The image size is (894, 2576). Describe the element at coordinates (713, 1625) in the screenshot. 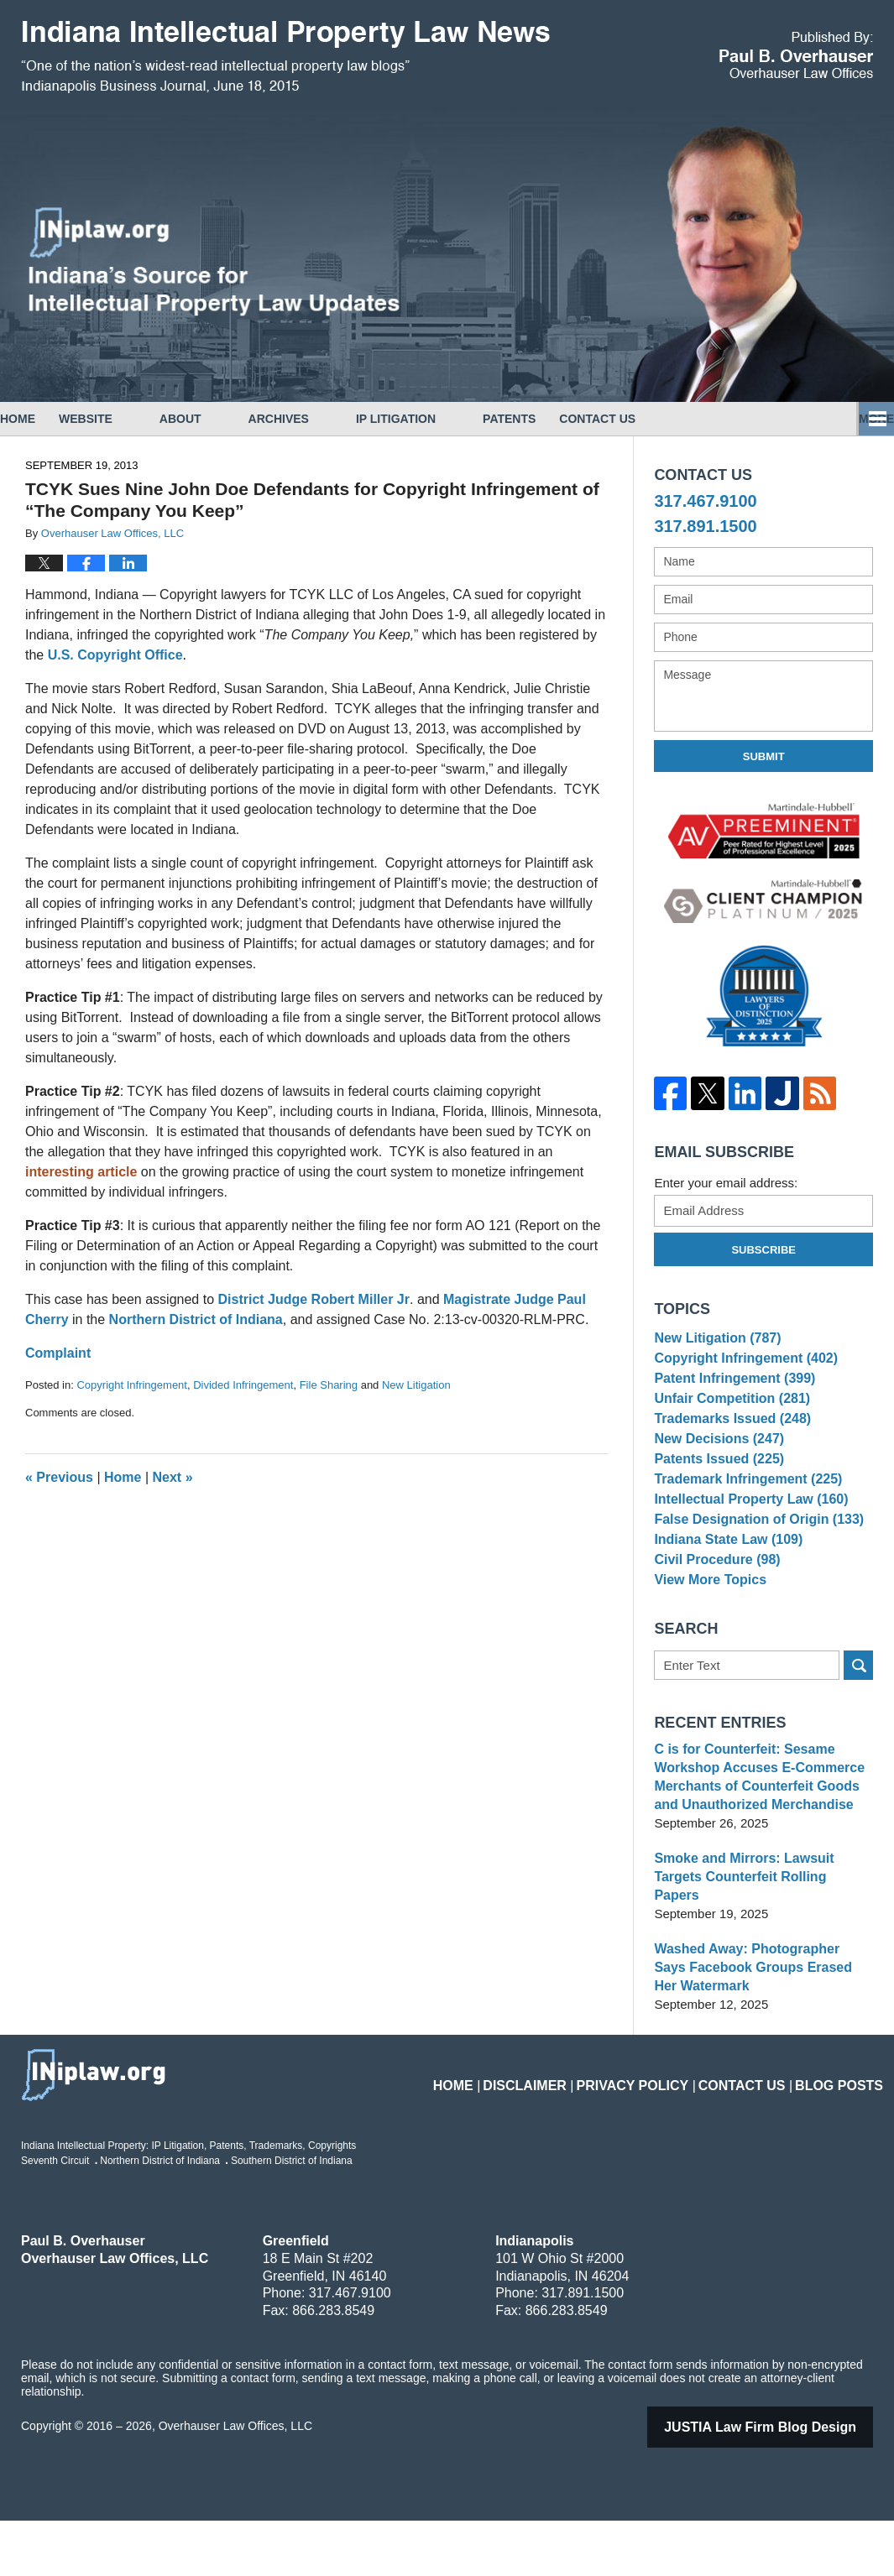

I see `Civil Procedure` at that location.